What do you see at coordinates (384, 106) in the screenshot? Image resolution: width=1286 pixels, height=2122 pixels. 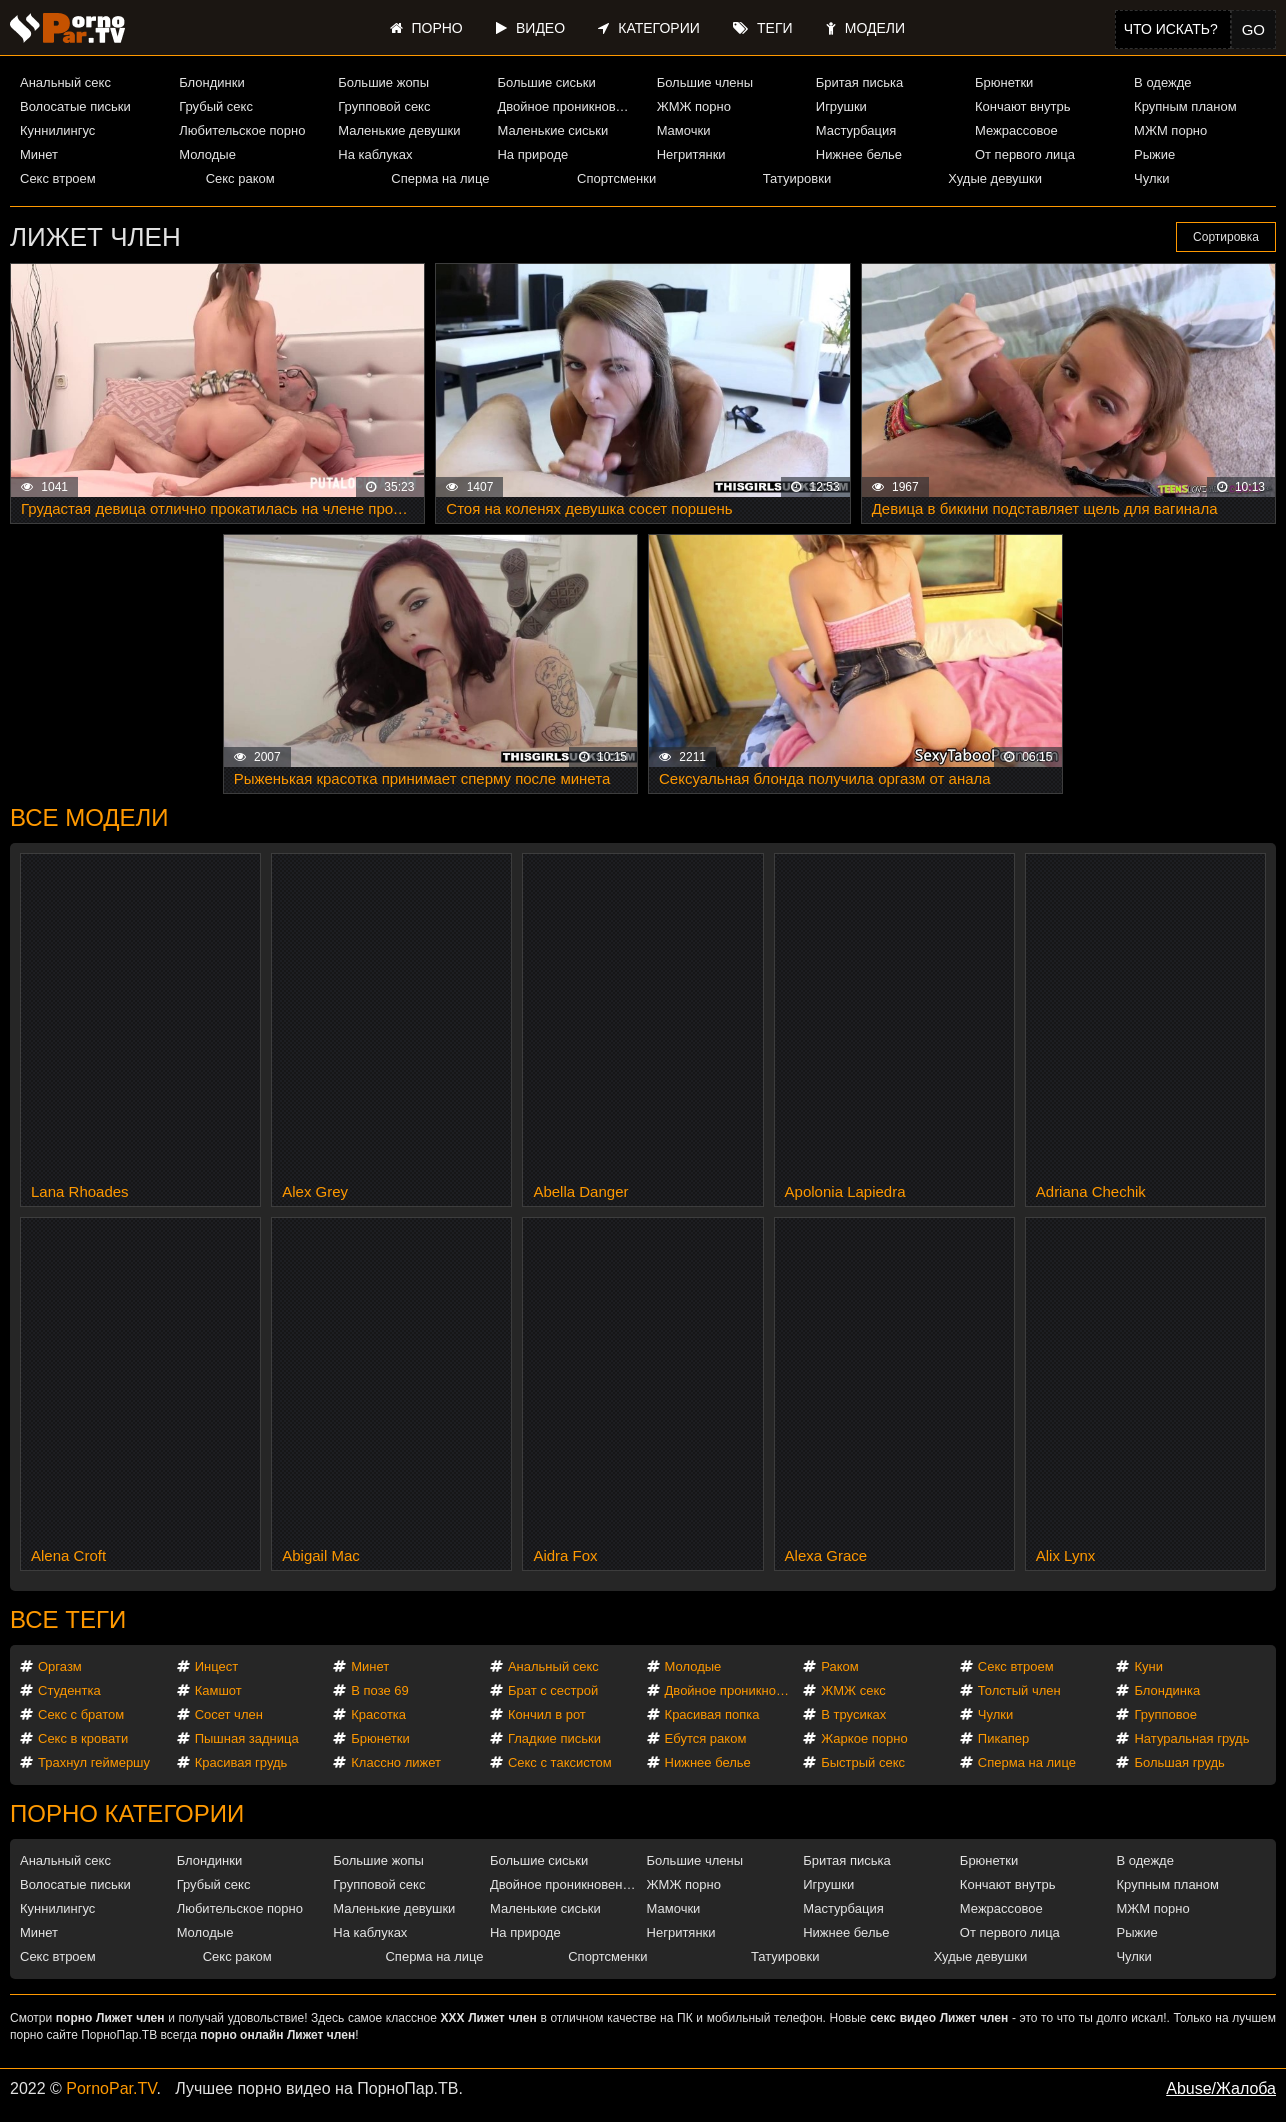 I see `Групповой секс` at bounding box center [384, 106].